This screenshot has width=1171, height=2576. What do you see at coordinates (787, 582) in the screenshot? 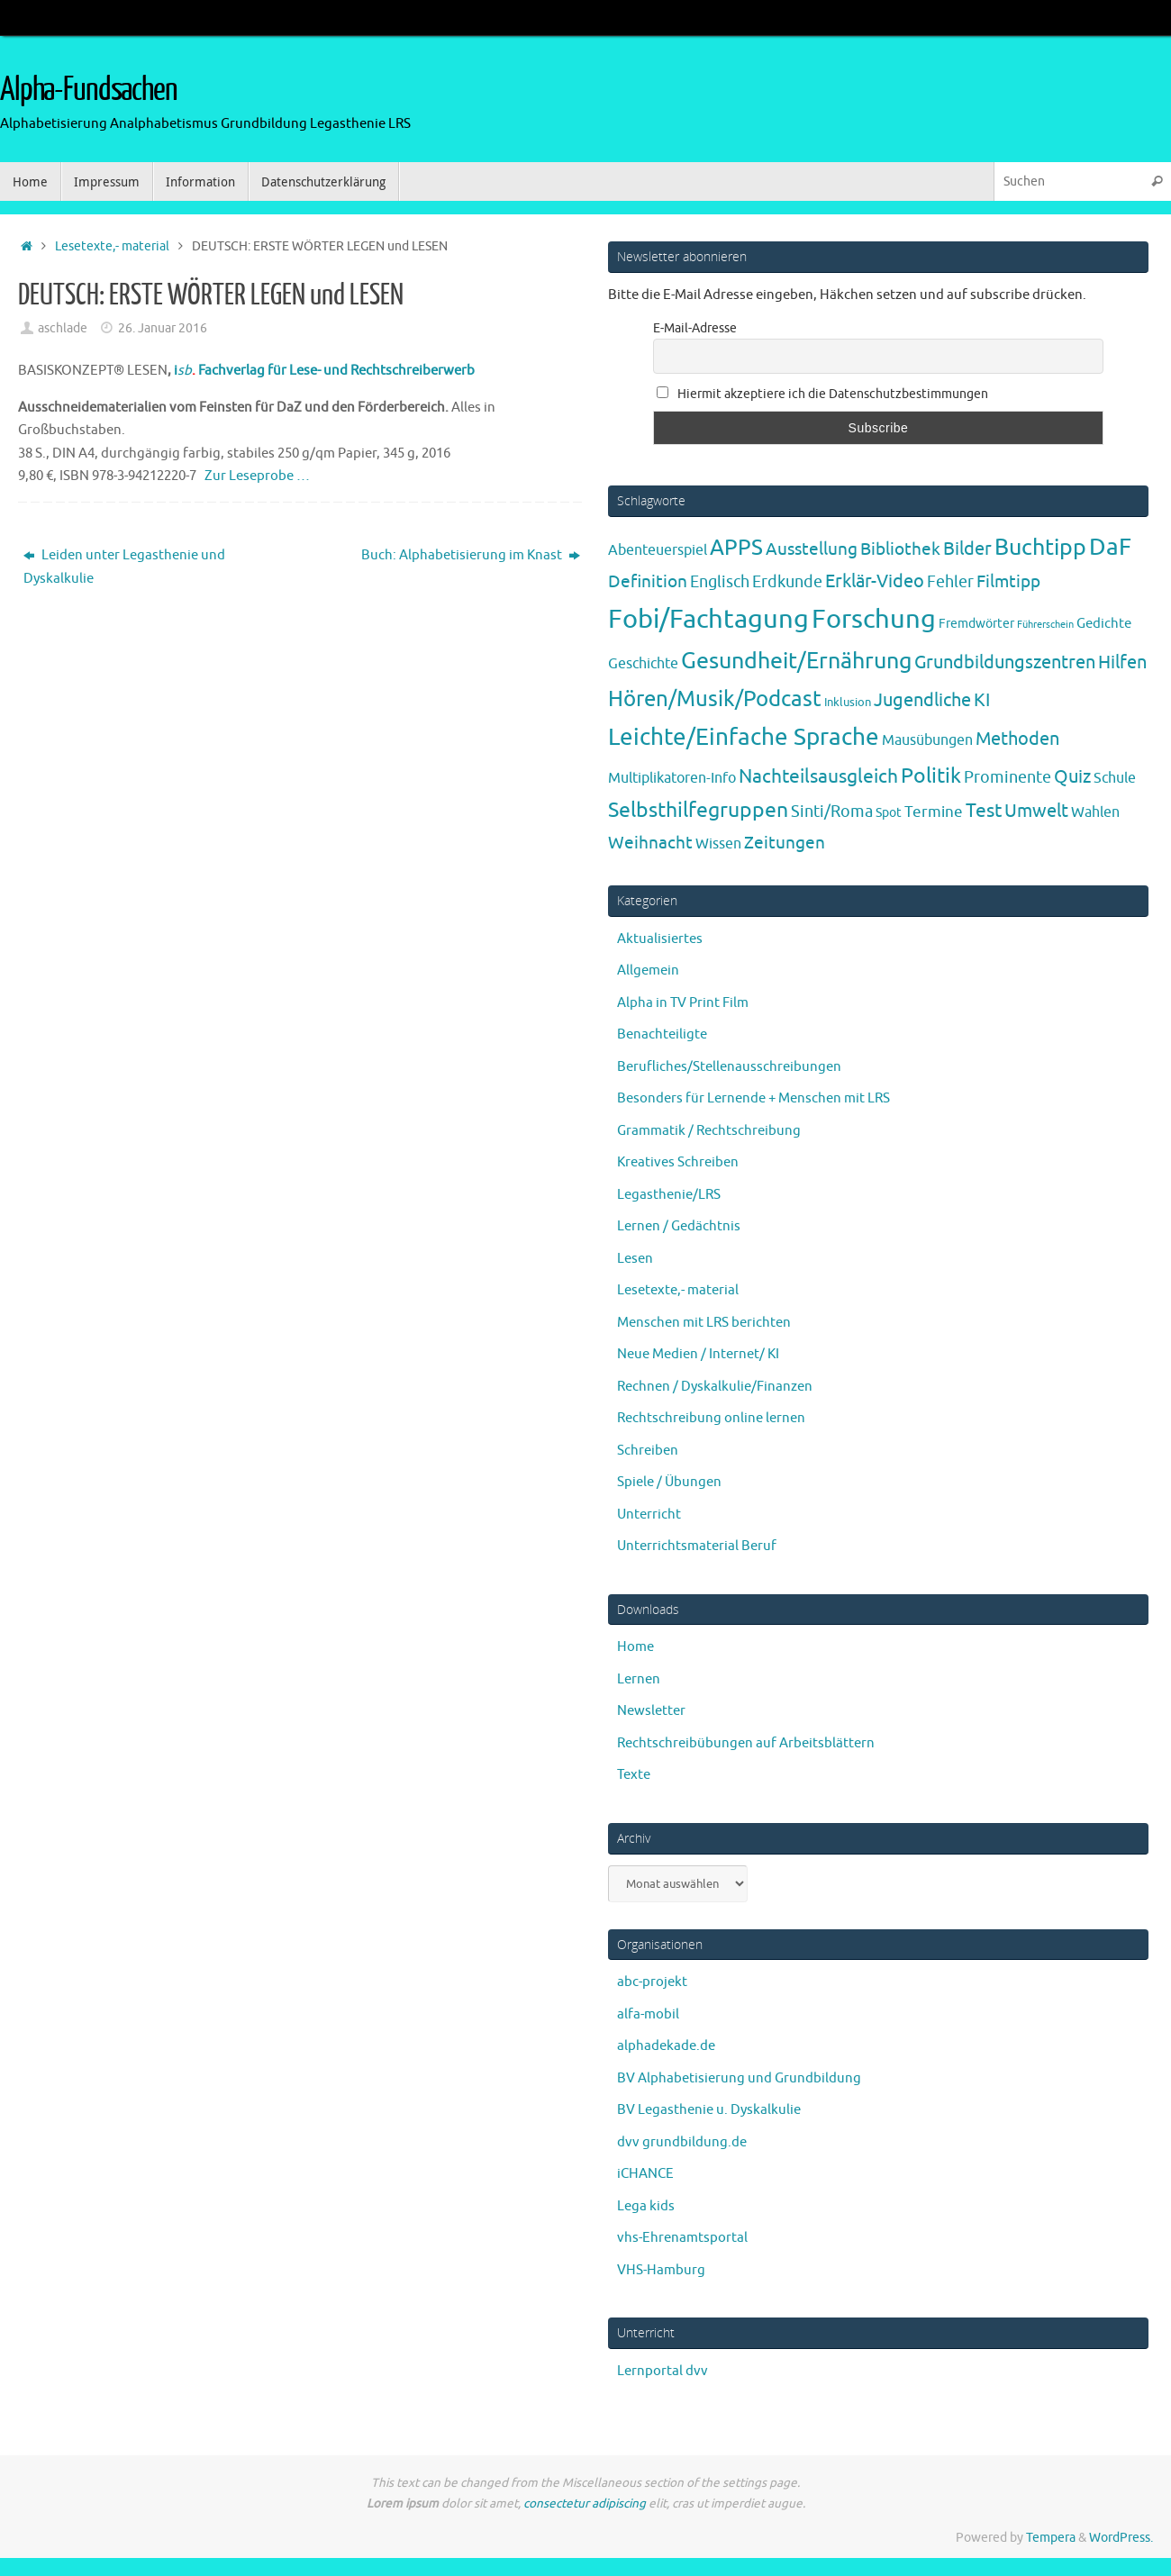
I see `Erdkunde [Erdkunde (11 Einträge)]` at bounding box center [787, 582].